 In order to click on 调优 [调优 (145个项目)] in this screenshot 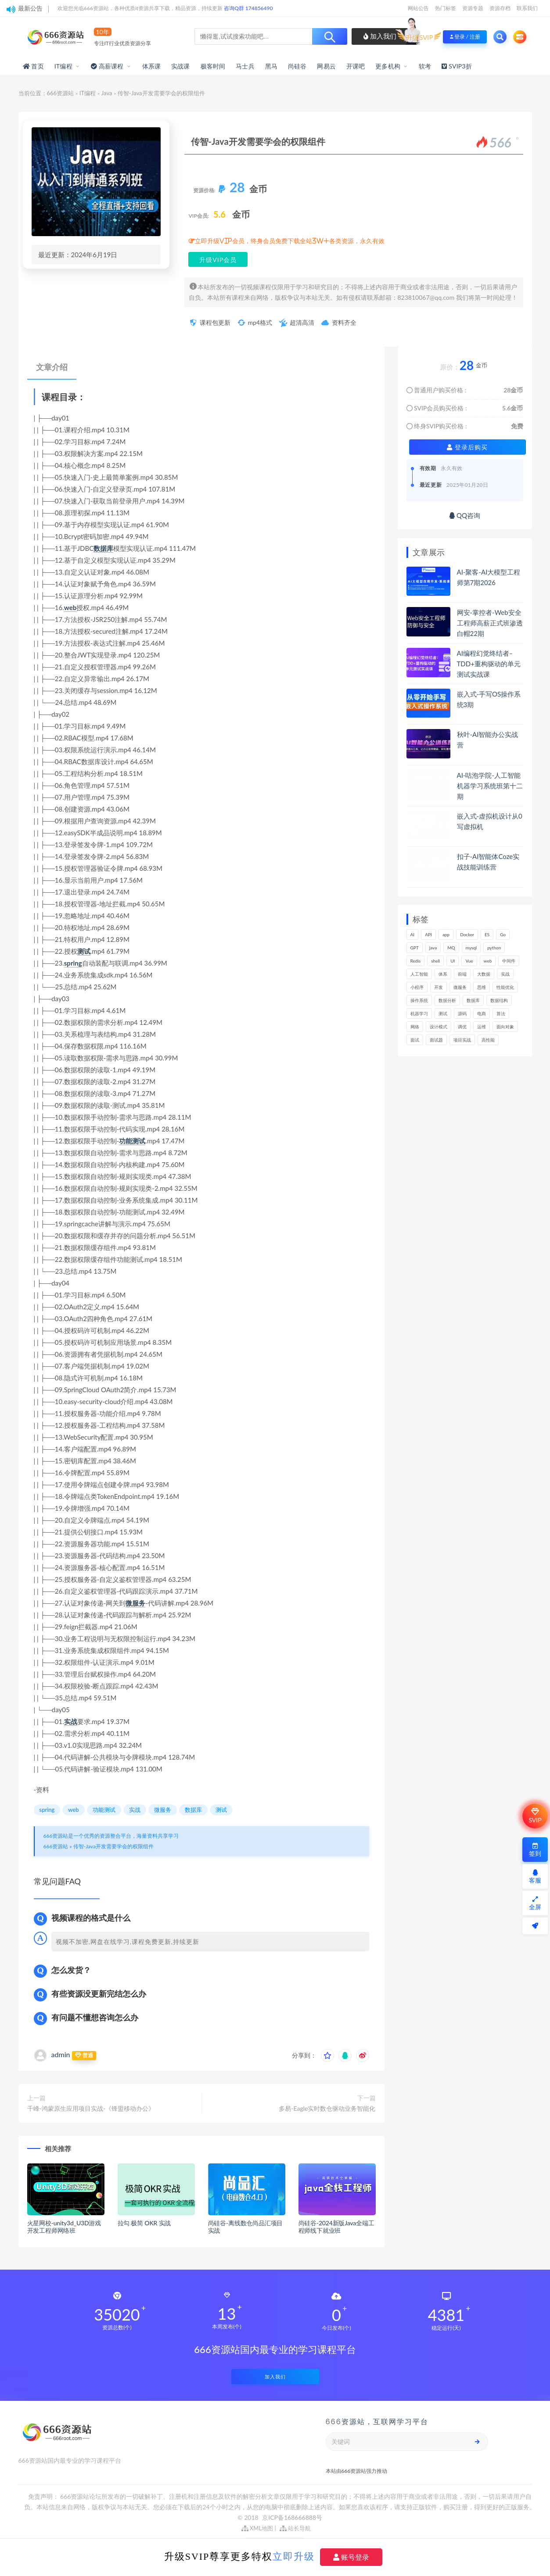, I will do `click(462, 1026)`.